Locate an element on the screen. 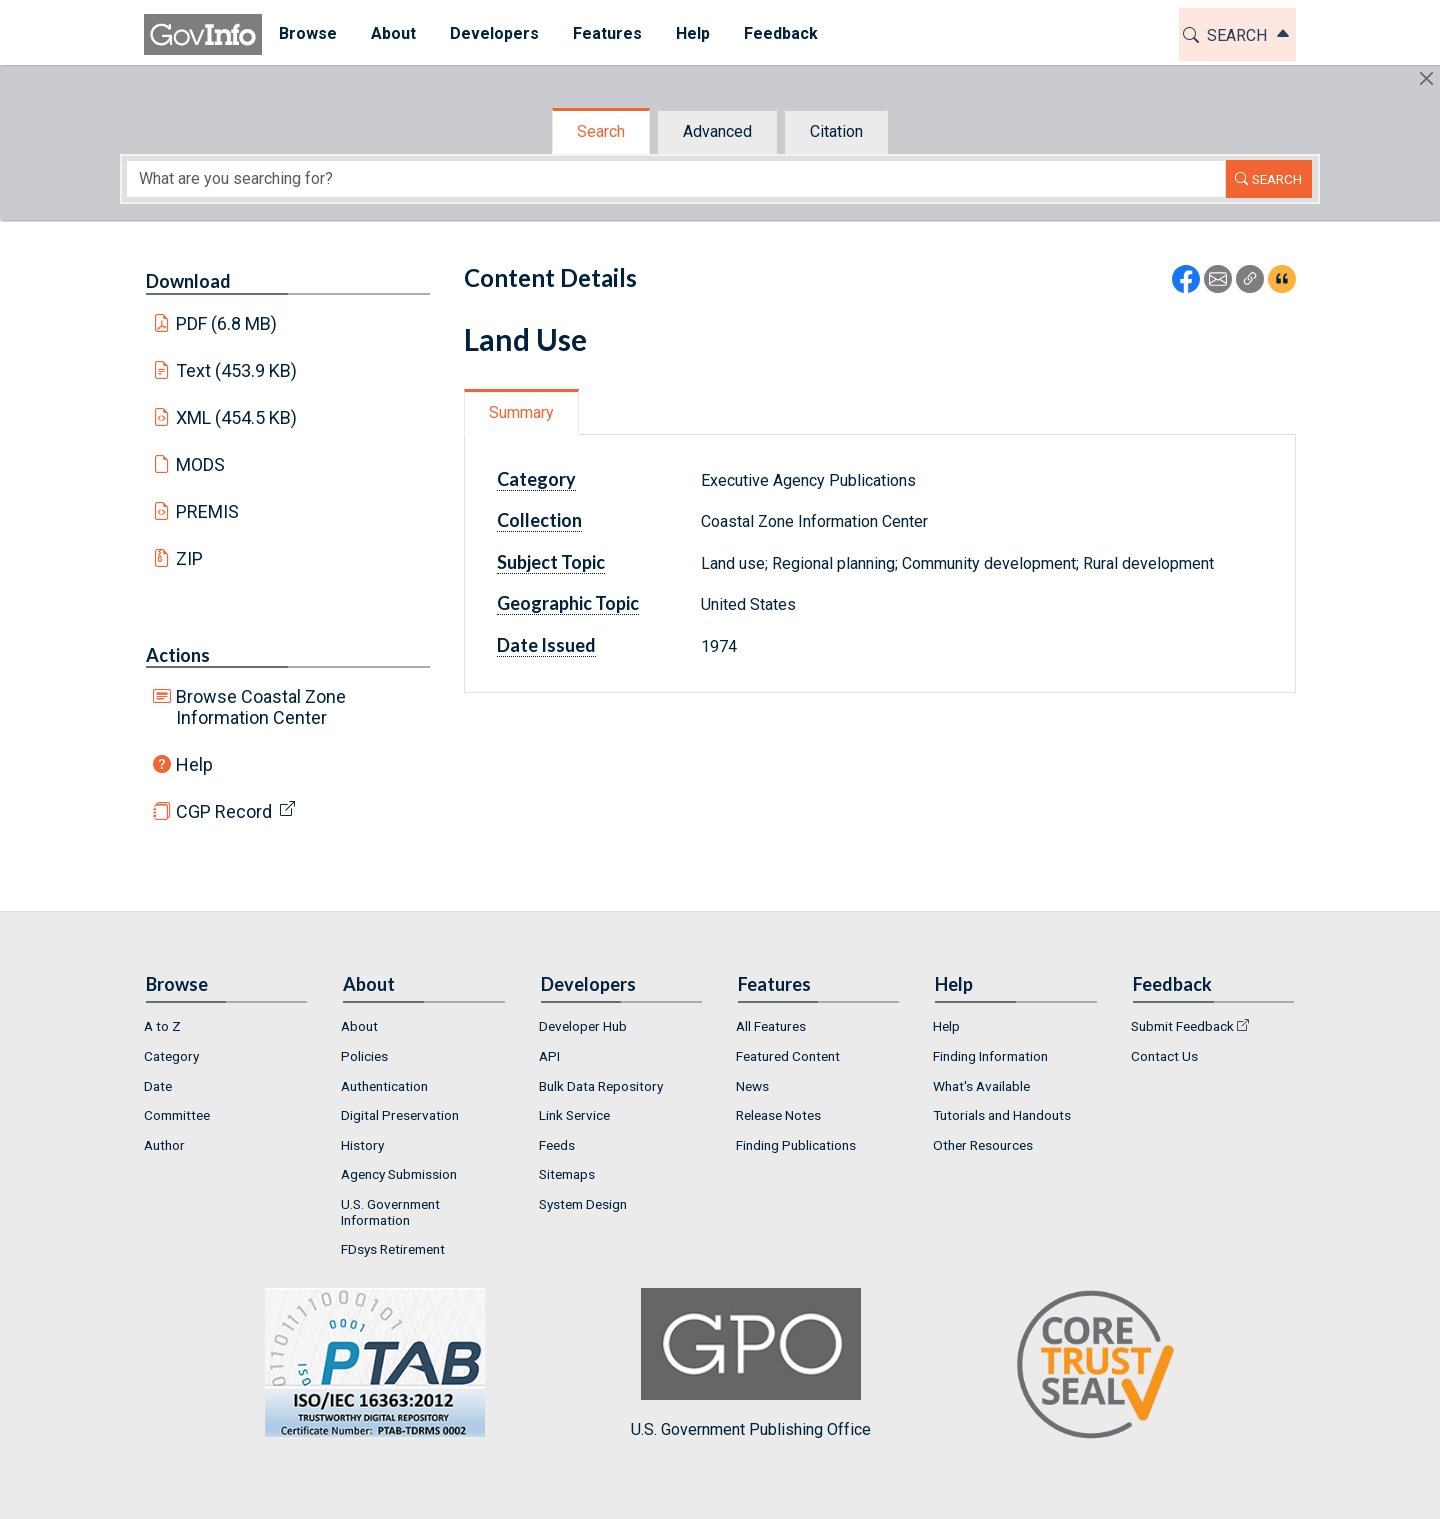 Image resolution: width=1440 pixels, height=1519 pixels. Developer Hub is located at coordinates (583, 1026).